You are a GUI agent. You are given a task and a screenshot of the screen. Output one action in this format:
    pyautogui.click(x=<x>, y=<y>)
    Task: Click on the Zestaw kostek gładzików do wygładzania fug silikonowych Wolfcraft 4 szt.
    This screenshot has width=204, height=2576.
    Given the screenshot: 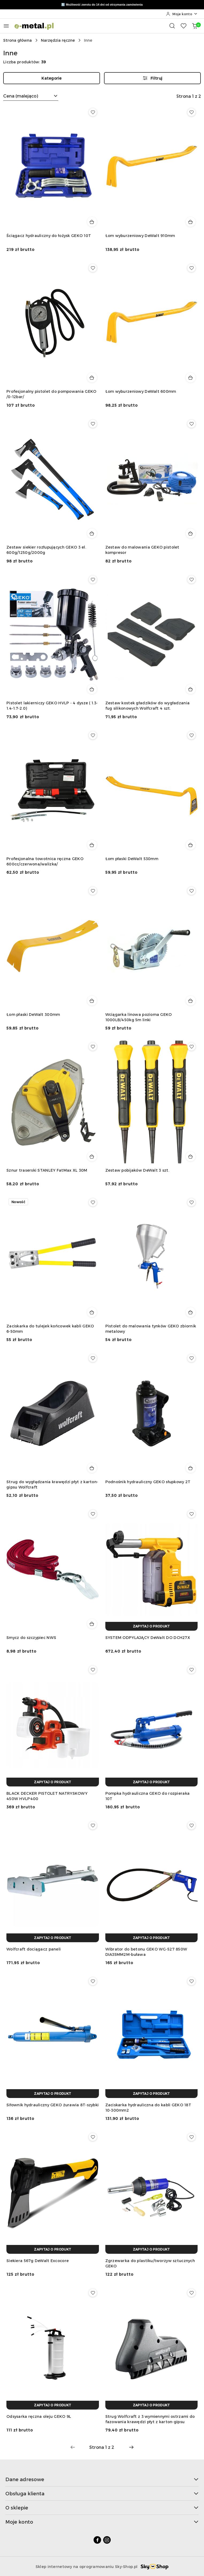 What is the action you would take?
    pyautogui.click(x=147, y=705)
    